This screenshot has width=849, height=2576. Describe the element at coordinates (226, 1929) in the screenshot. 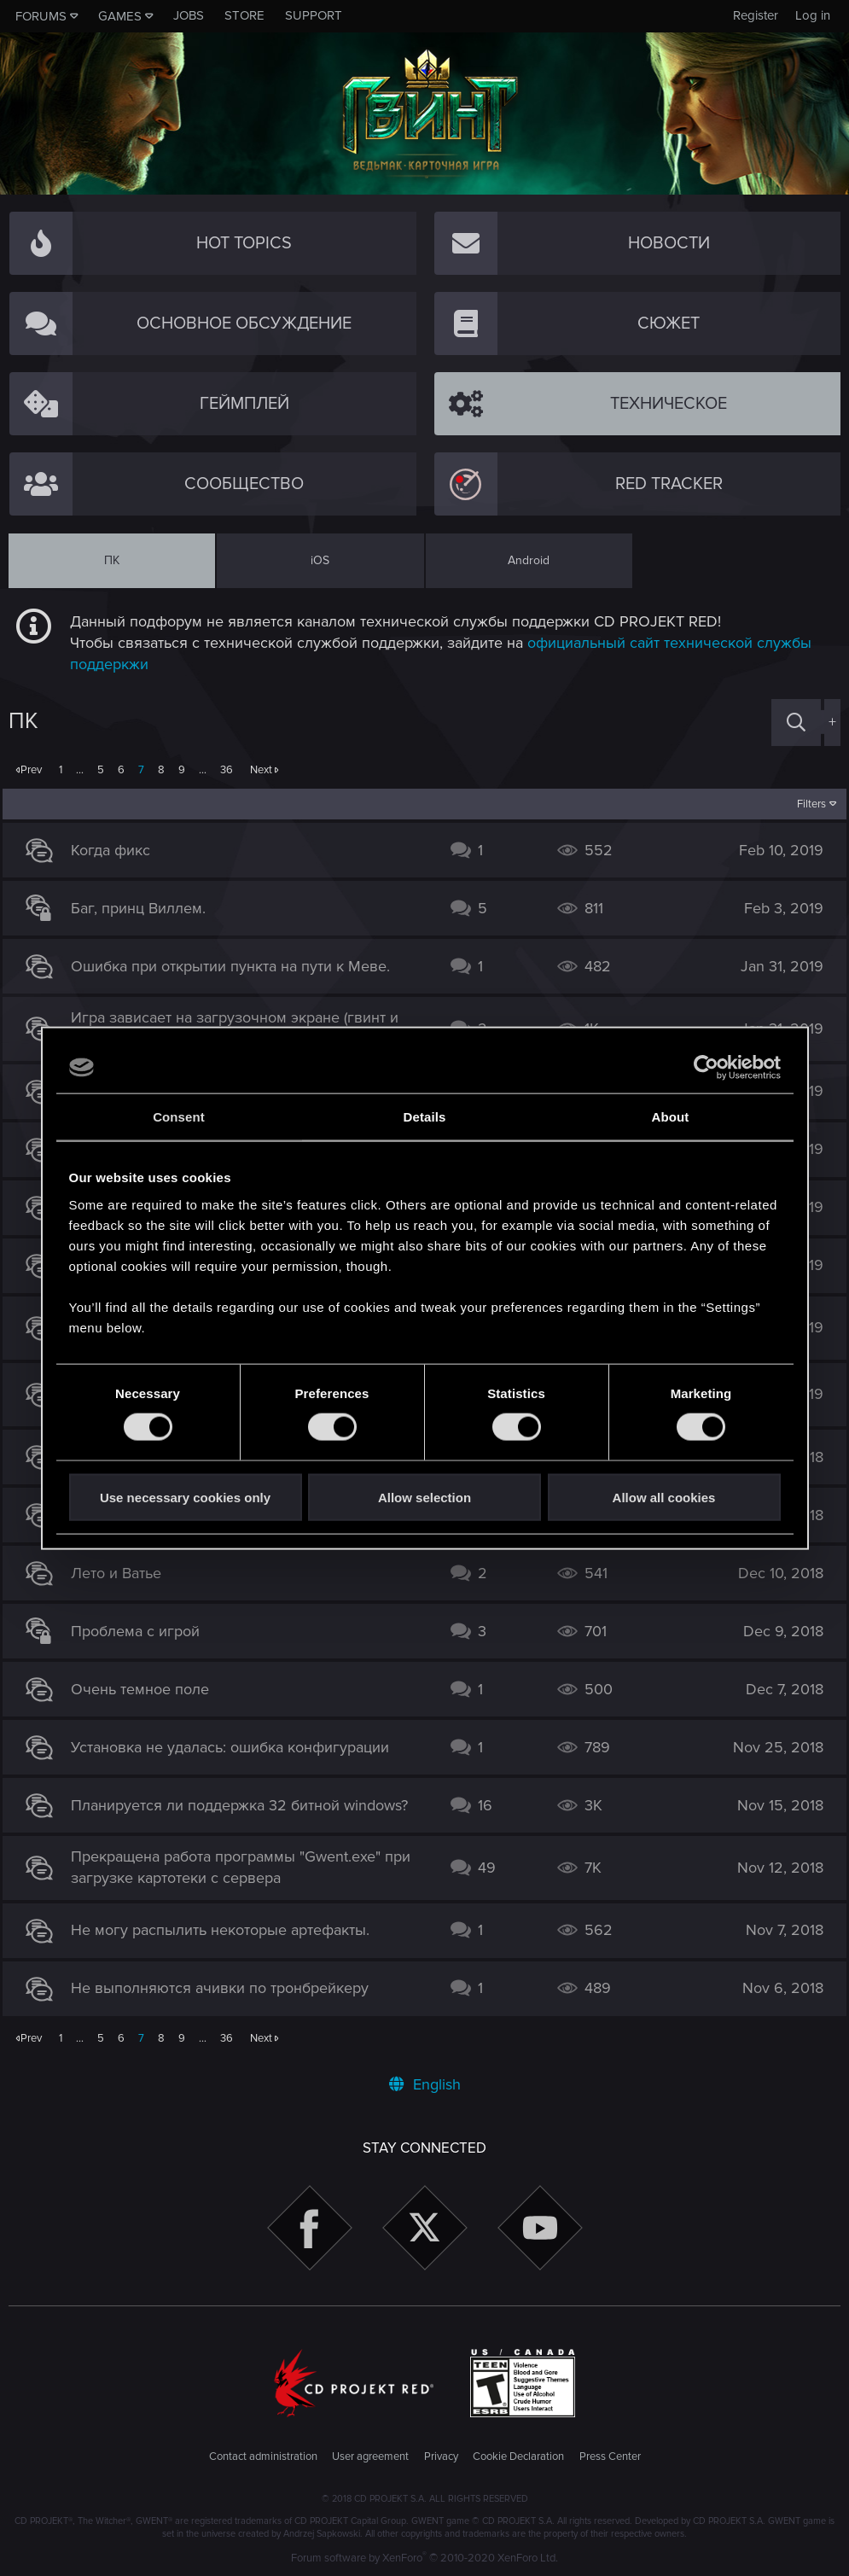

I see `Не могу распылить некоторые артефакты.` at that location.